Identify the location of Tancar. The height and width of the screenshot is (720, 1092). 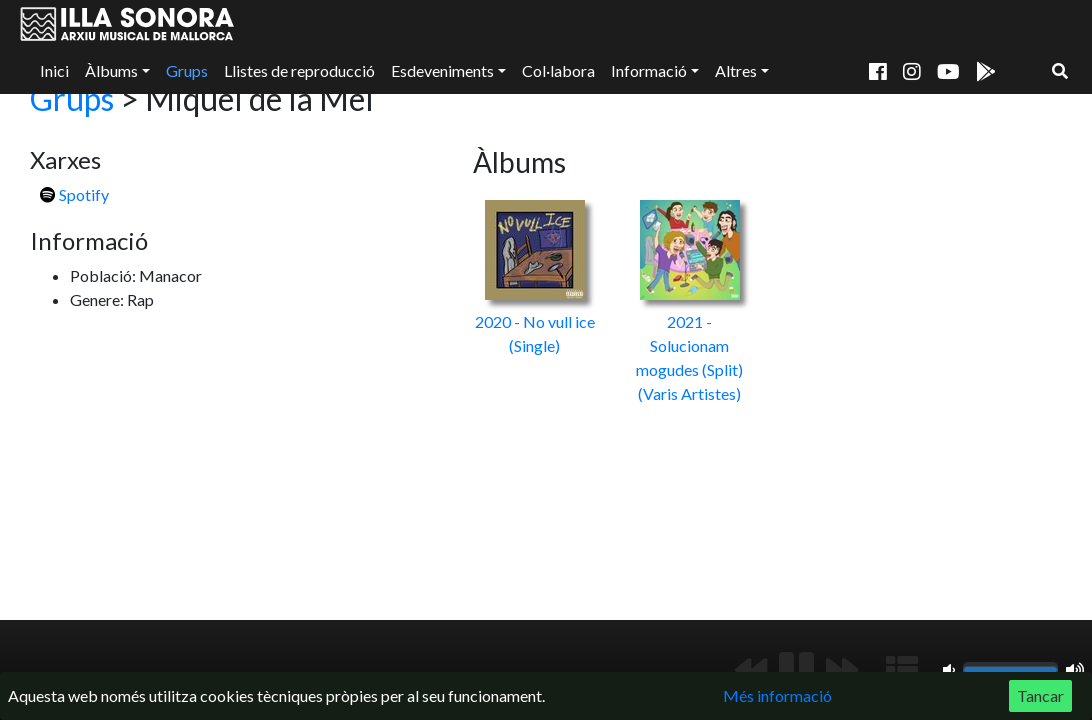
(1040, 695).